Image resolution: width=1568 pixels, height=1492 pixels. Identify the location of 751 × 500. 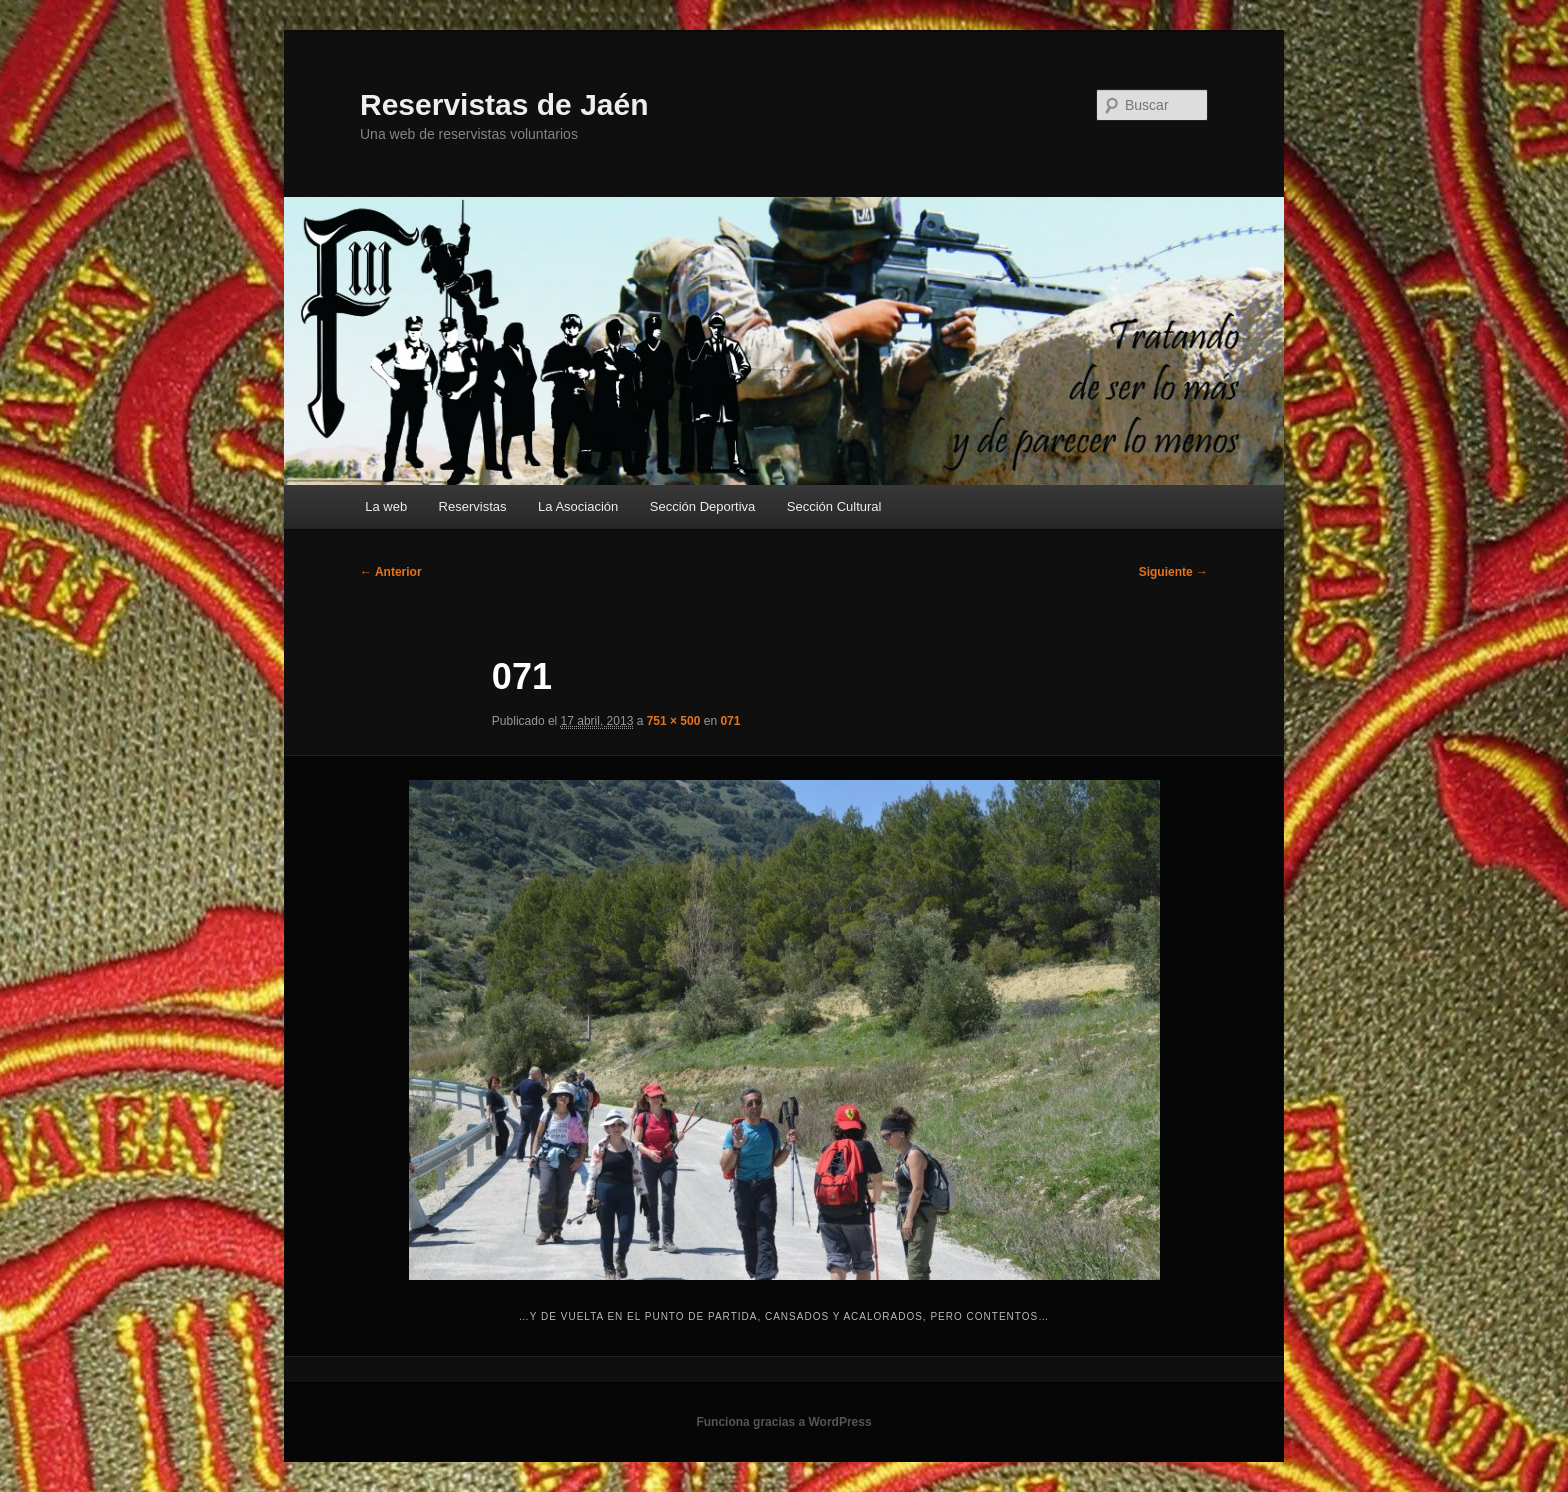
(674, 721).